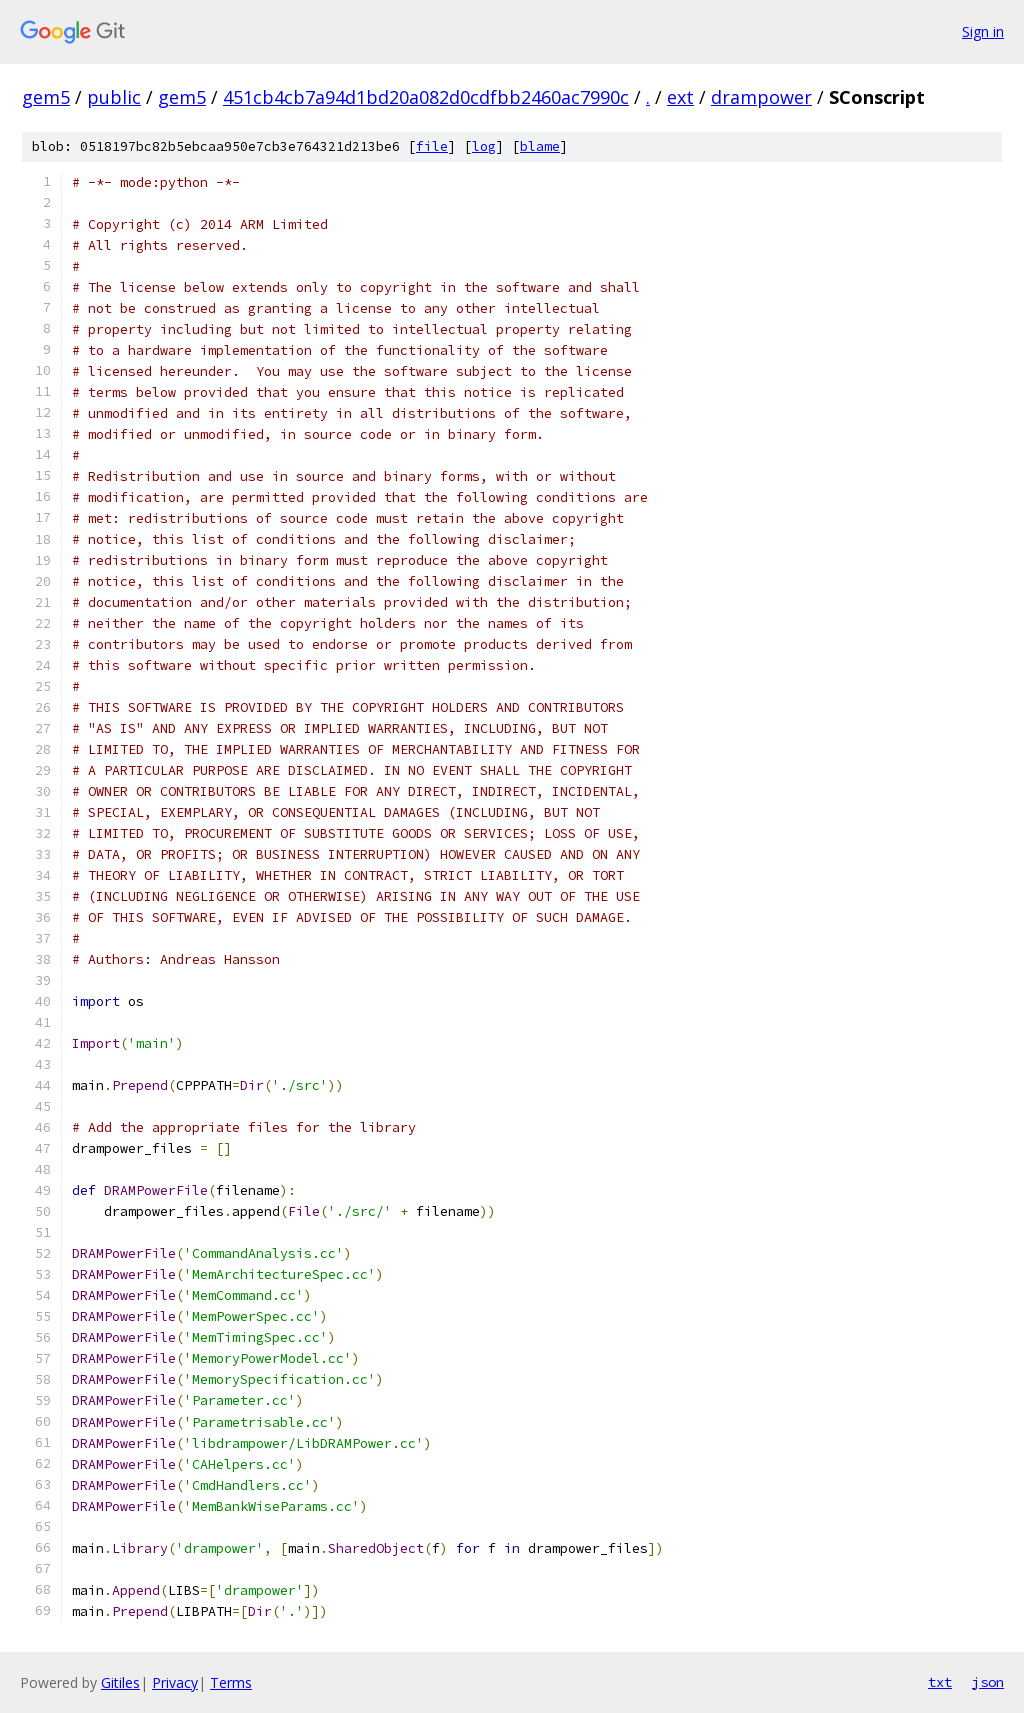  What do you see at coordinates (46, 97) in the screenshot?
I see `gem5` at bounding box center [46, 97].